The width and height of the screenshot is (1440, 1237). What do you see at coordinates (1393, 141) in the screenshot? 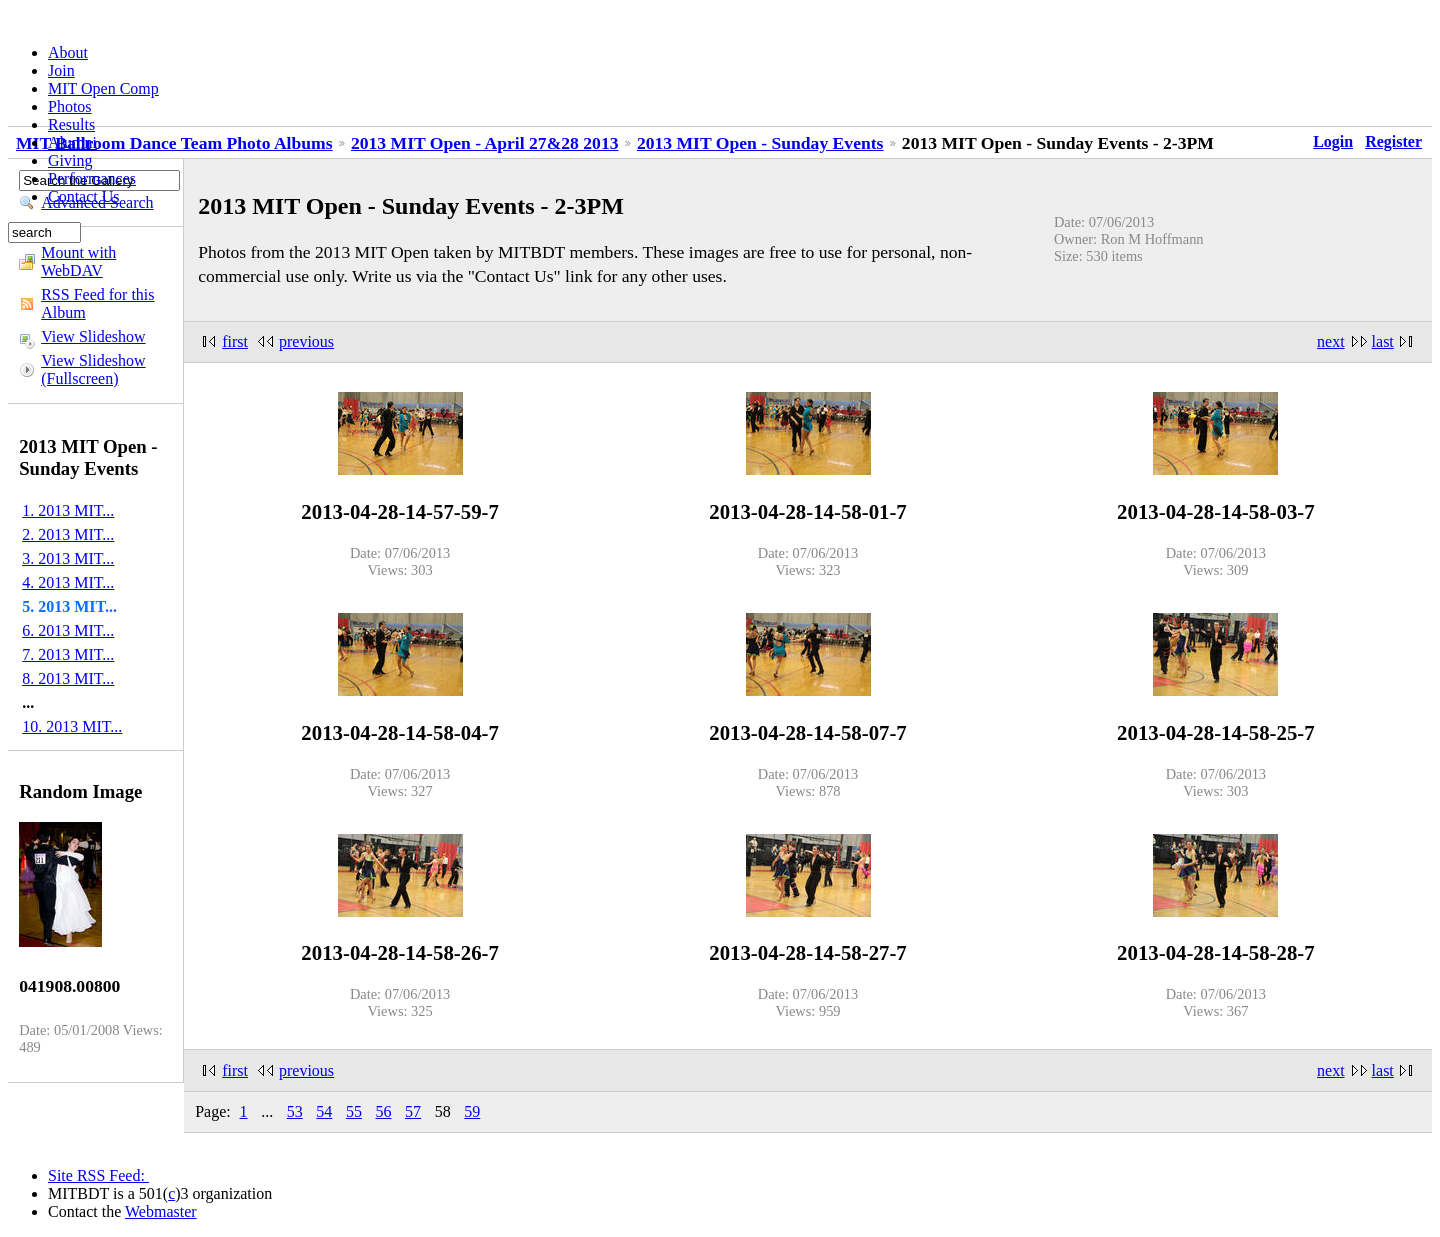
I see `Register` at bounding box center [1393, 141].